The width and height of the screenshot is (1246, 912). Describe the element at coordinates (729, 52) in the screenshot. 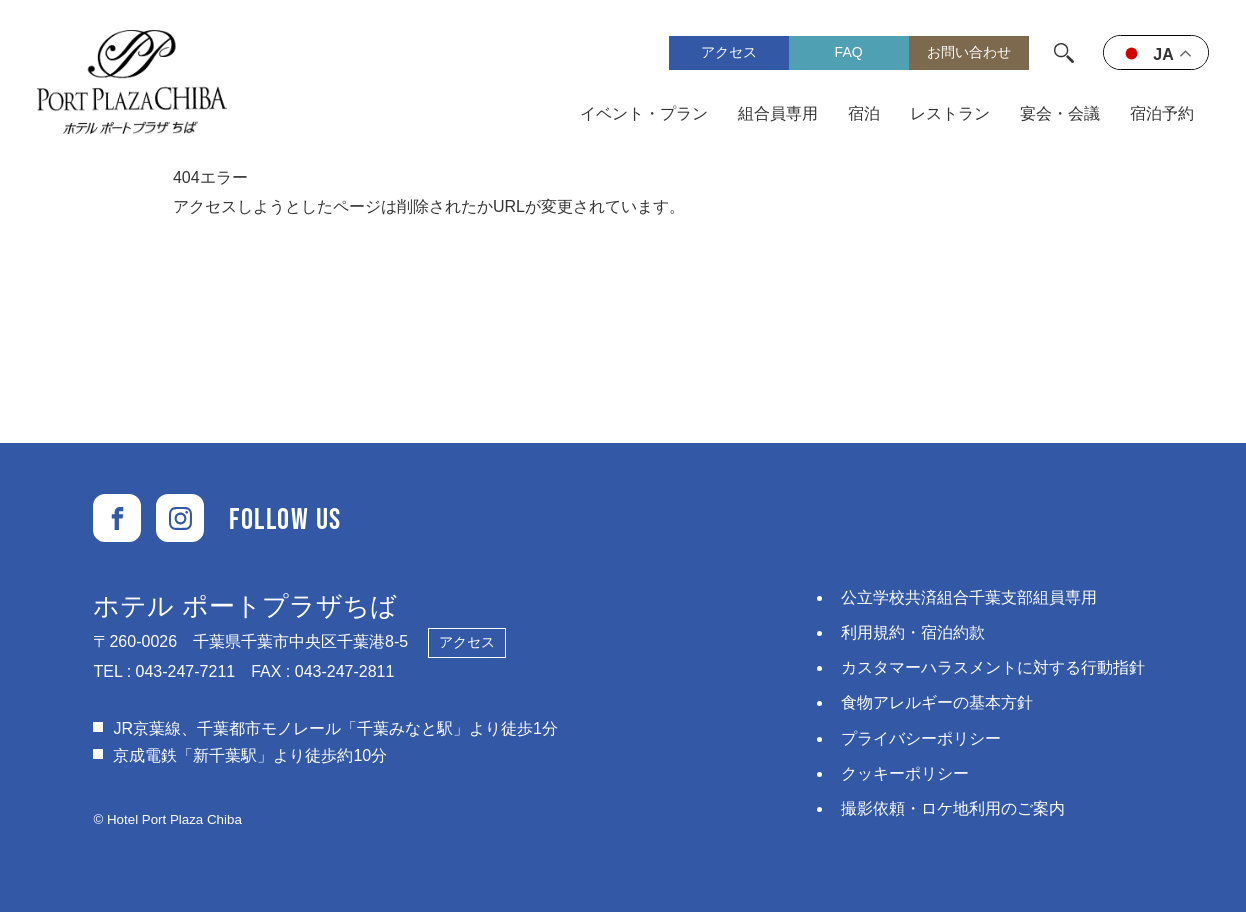

I see `アクセス` at that location.